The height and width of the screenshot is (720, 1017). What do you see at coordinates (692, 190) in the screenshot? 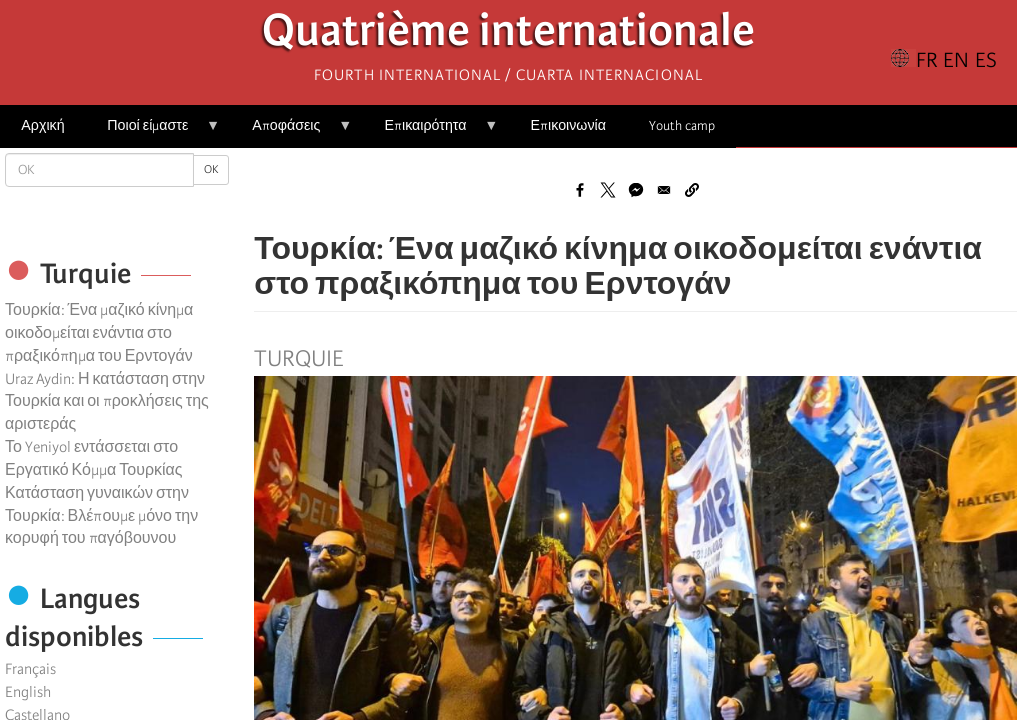
I see `[button]` at bounding box center [692, 190].